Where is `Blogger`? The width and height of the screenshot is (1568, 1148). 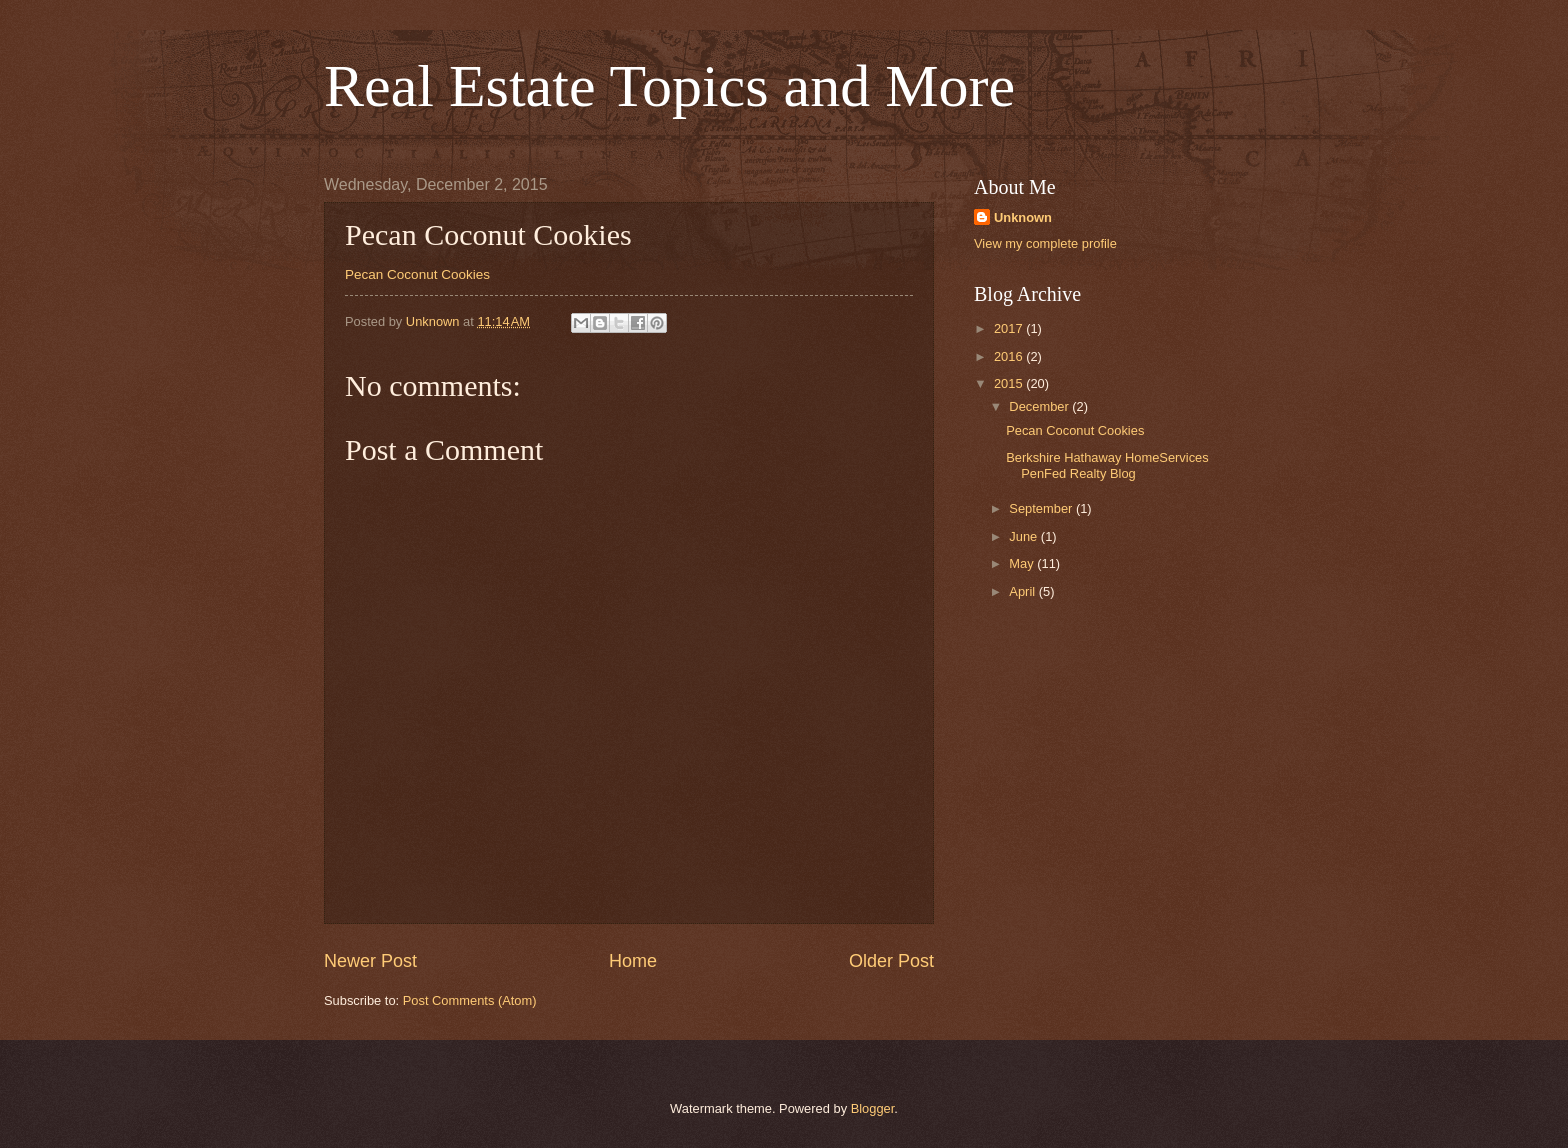
Blogger is located at coordinates (873, 1108).